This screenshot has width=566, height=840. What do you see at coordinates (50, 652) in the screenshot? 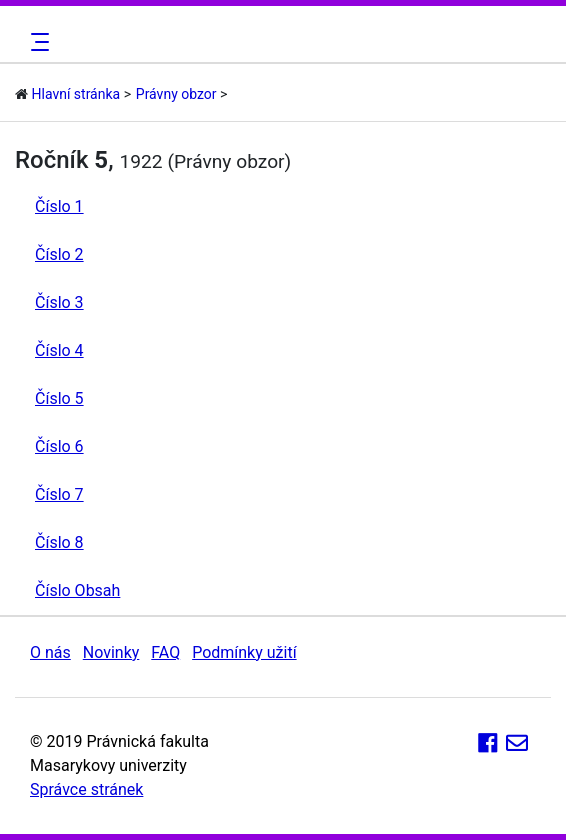
I see `O nás` at bounding box center [50, 652].